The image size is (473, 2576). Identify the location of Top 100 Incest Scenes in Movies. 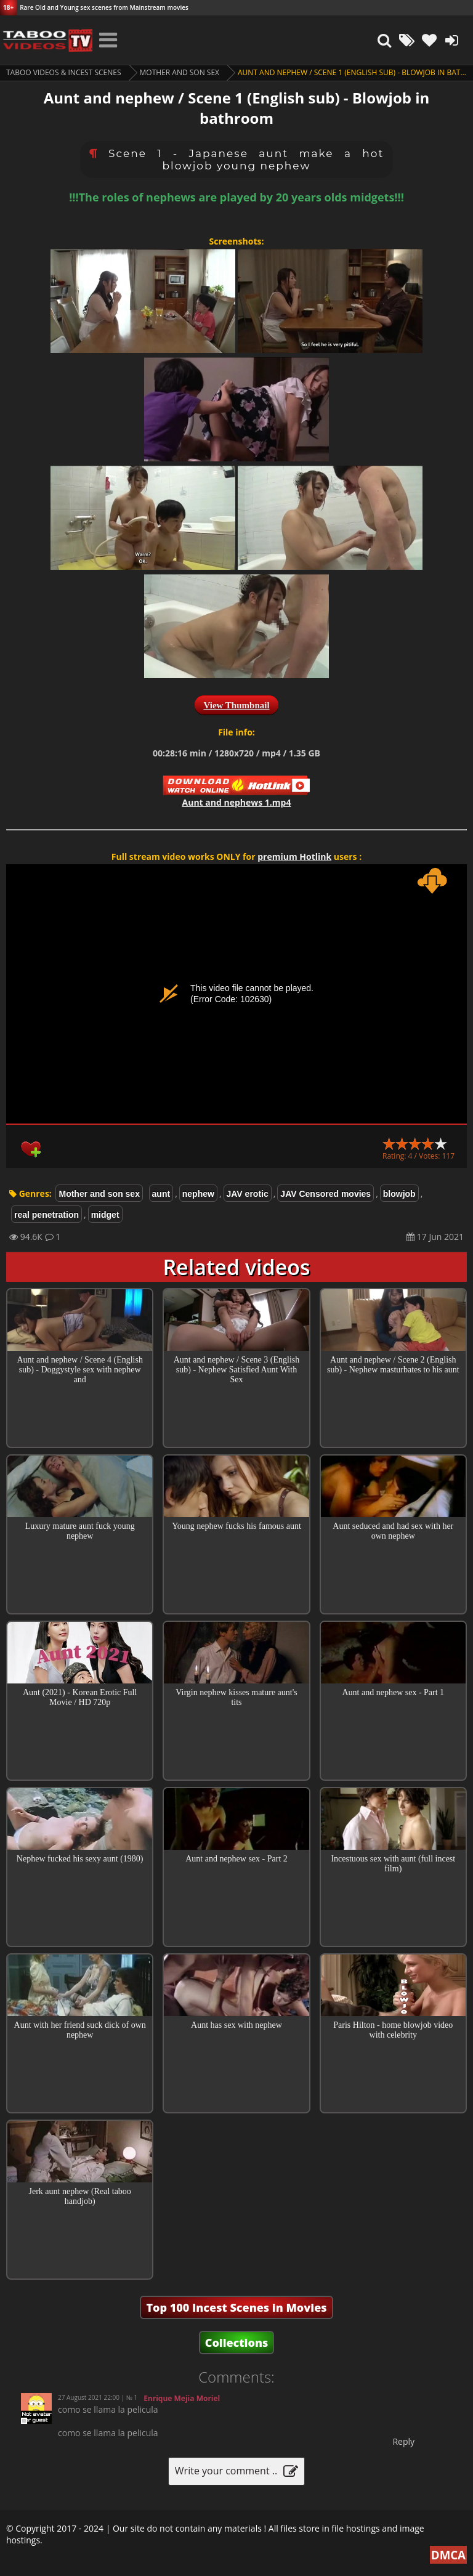
(236, 2307).